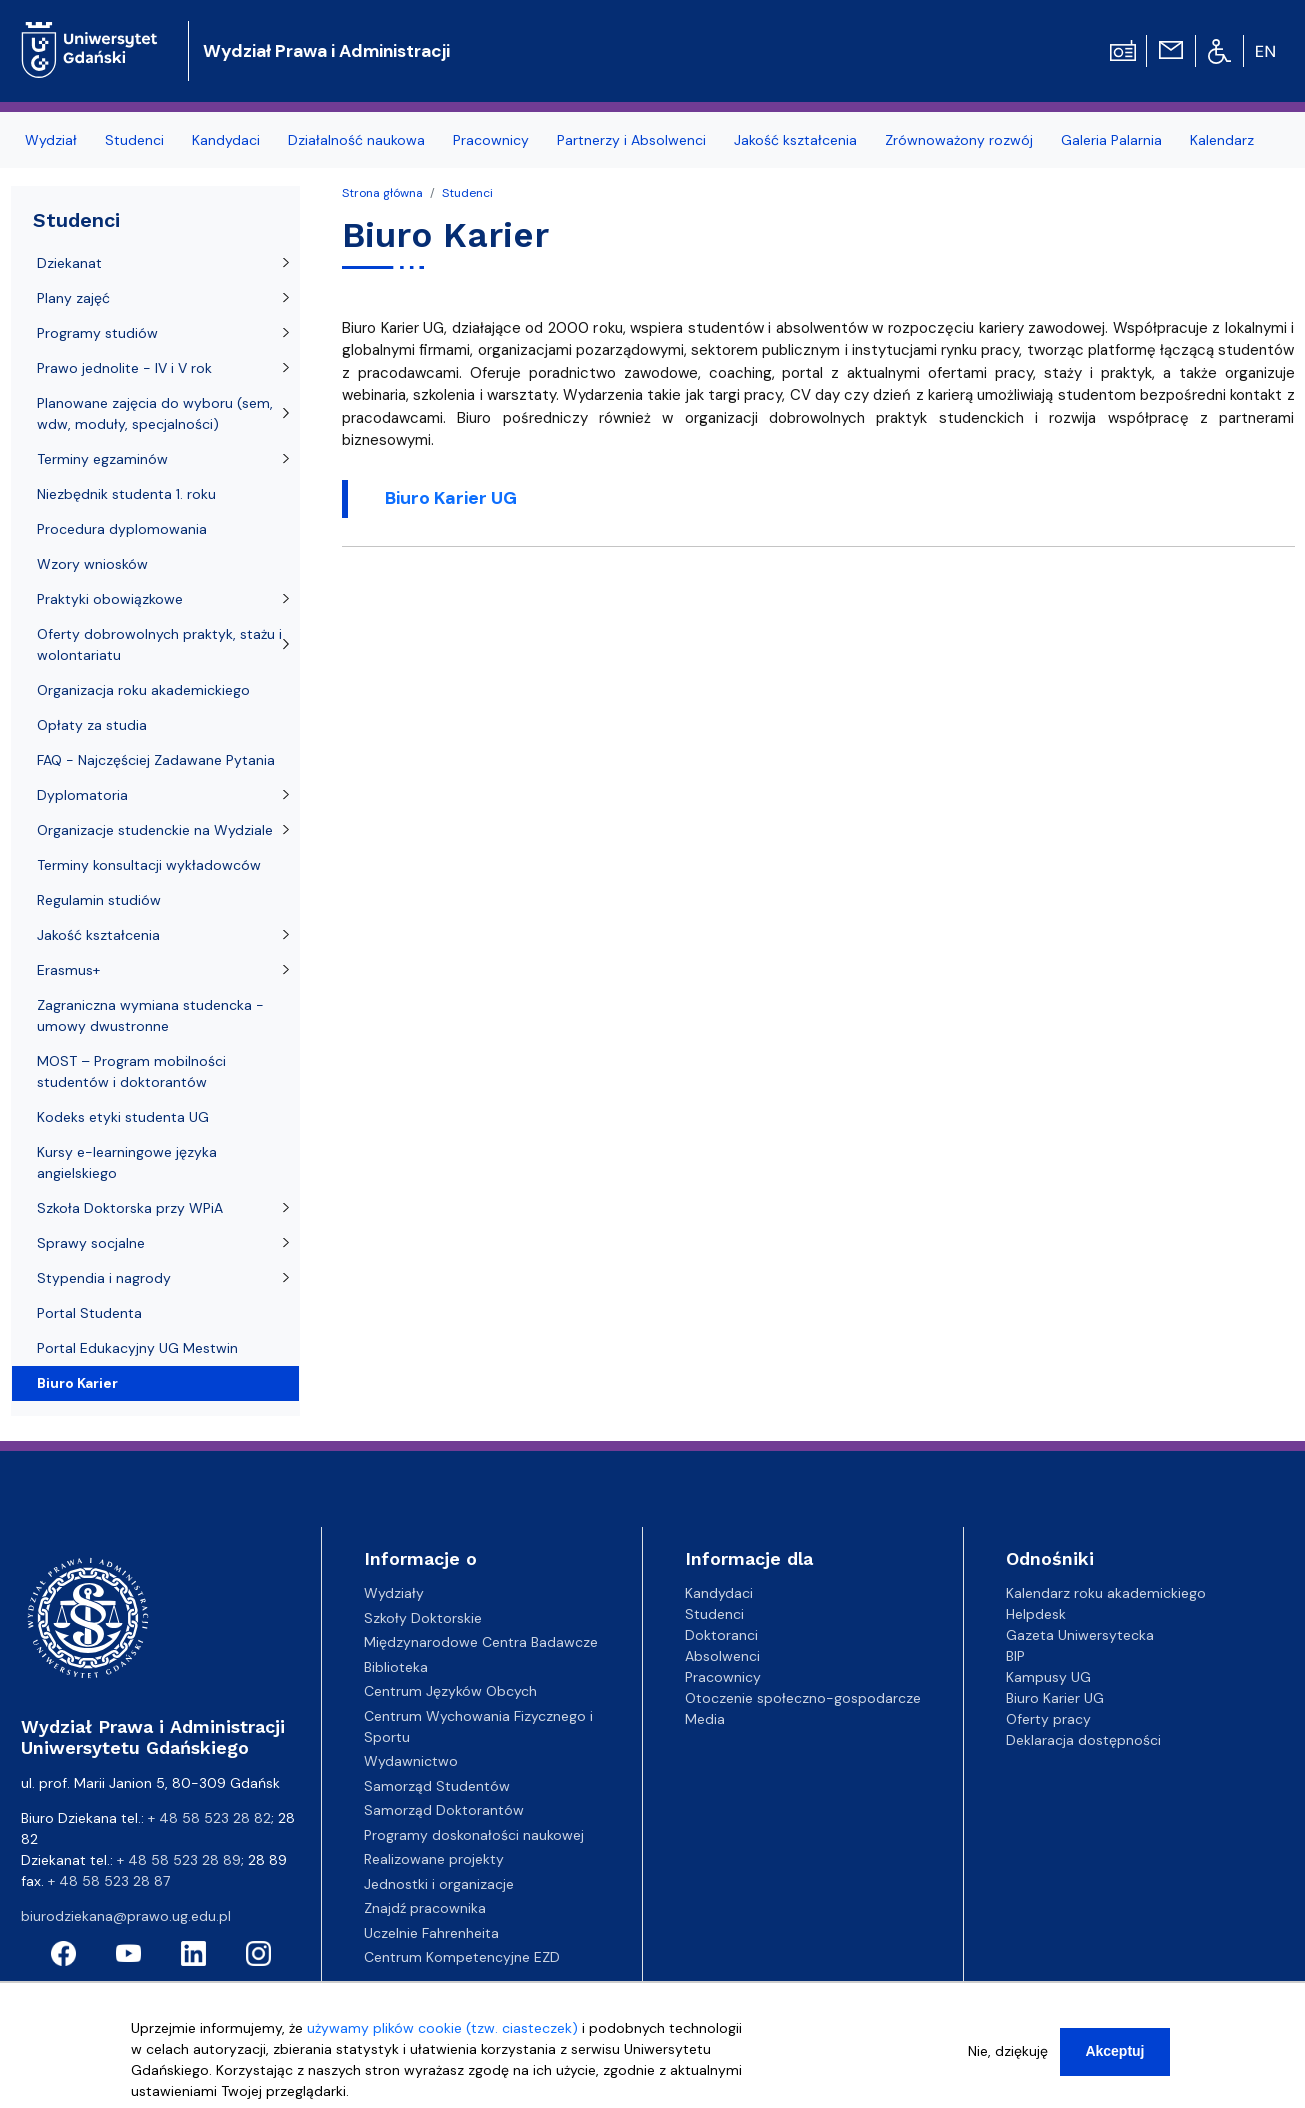 The width and height of the screenshot is (1305, 2108). I want to click on Opłaty za studia, so click(92, 725).